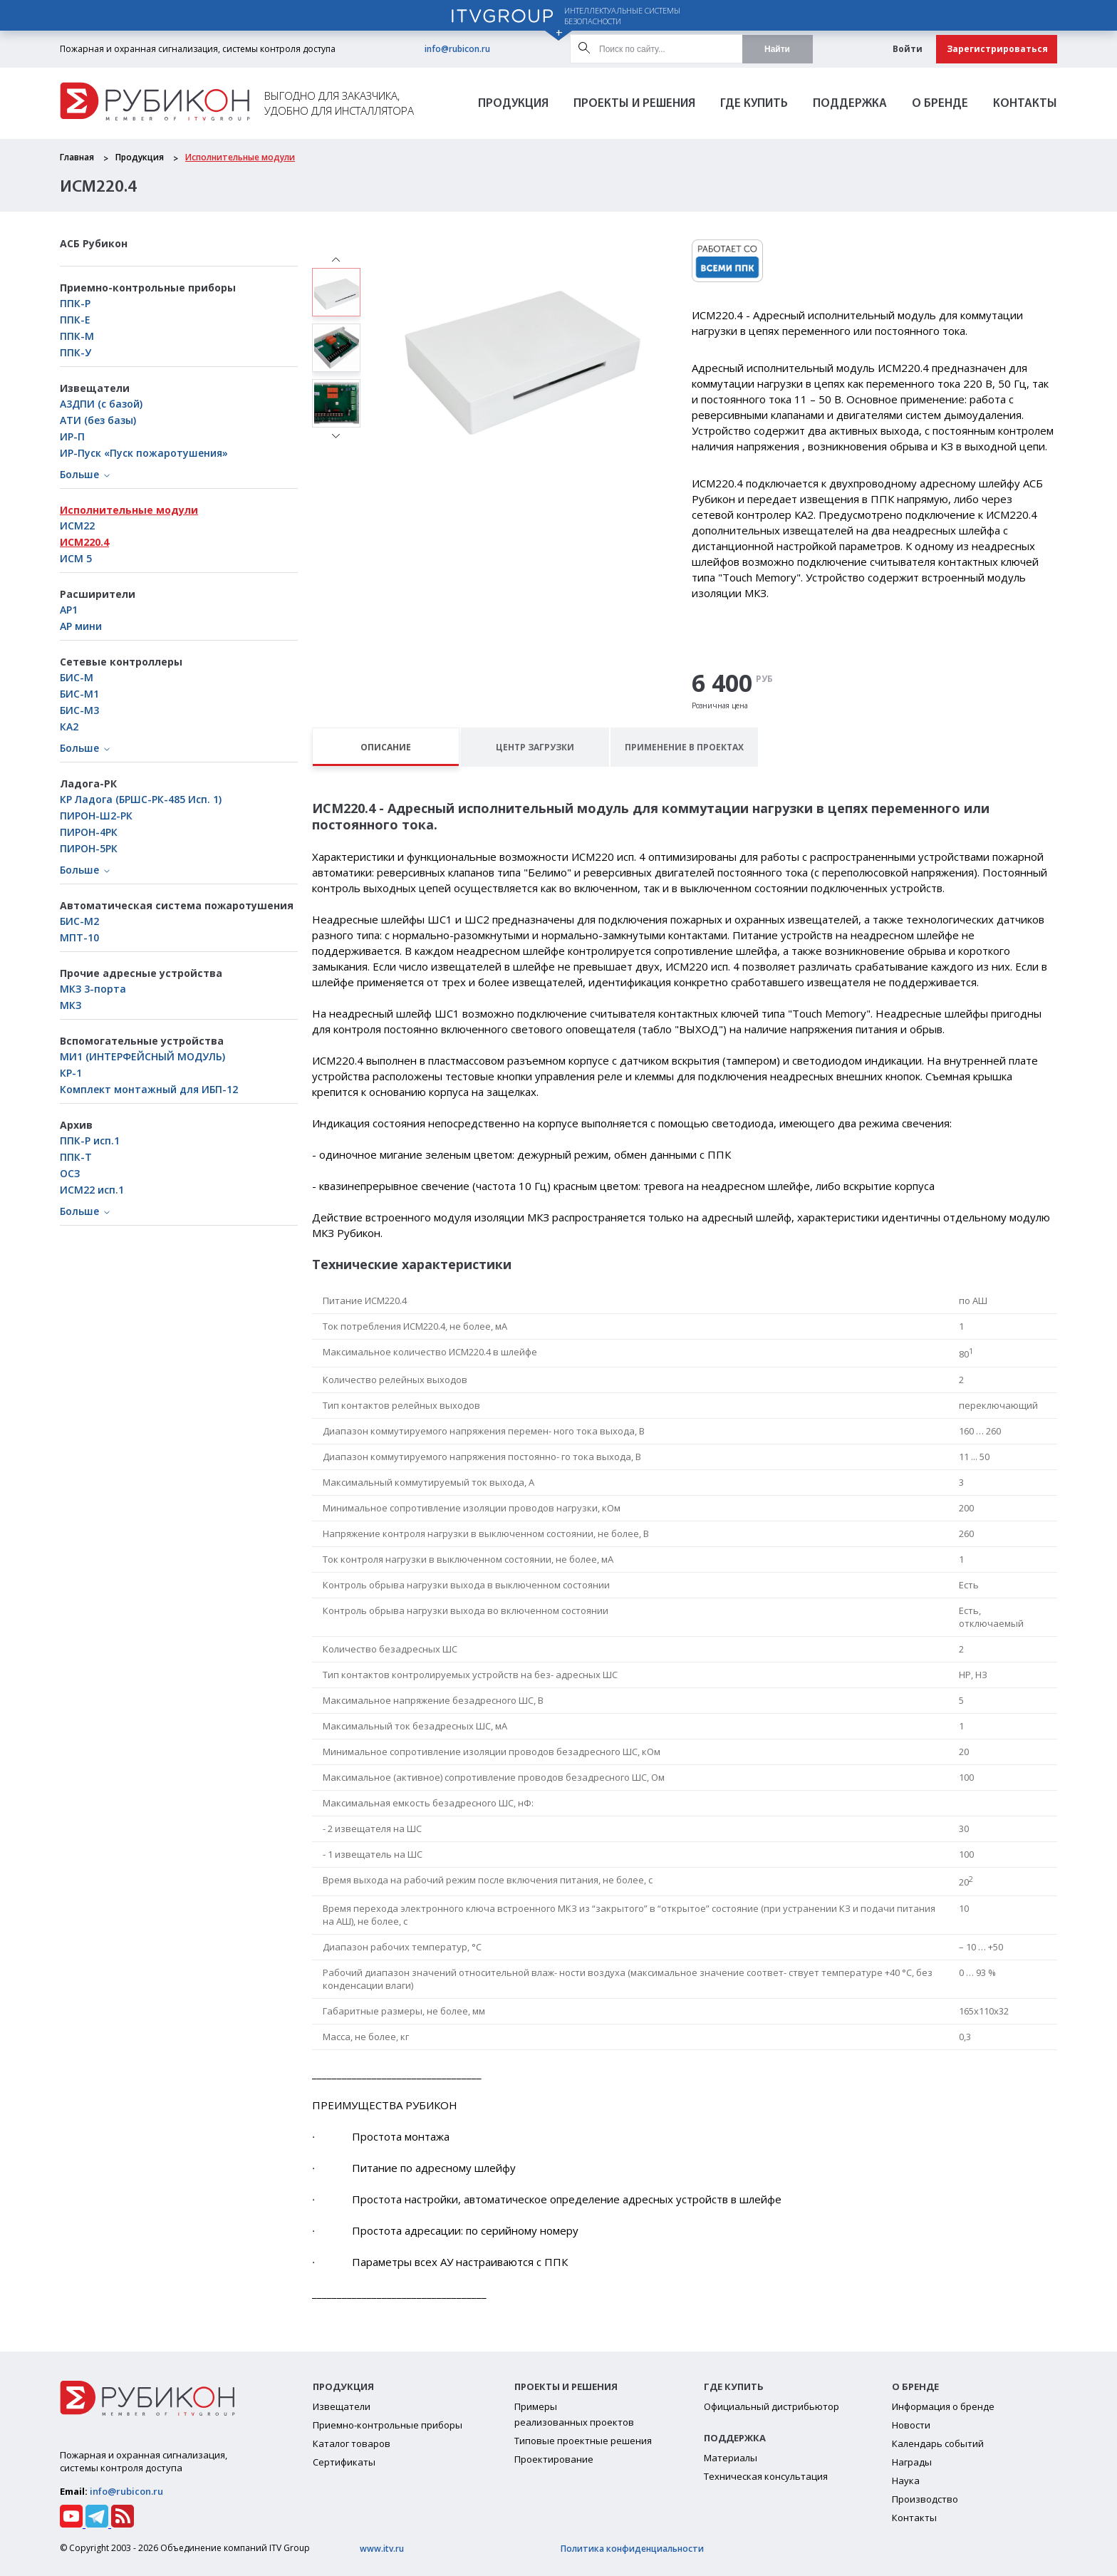 The height and width of the screenshot is (2576, 1117). What do you see at coordinates (77, 336) in the screenshot?
I see `ППК-М` at bounding box center [77, 336].